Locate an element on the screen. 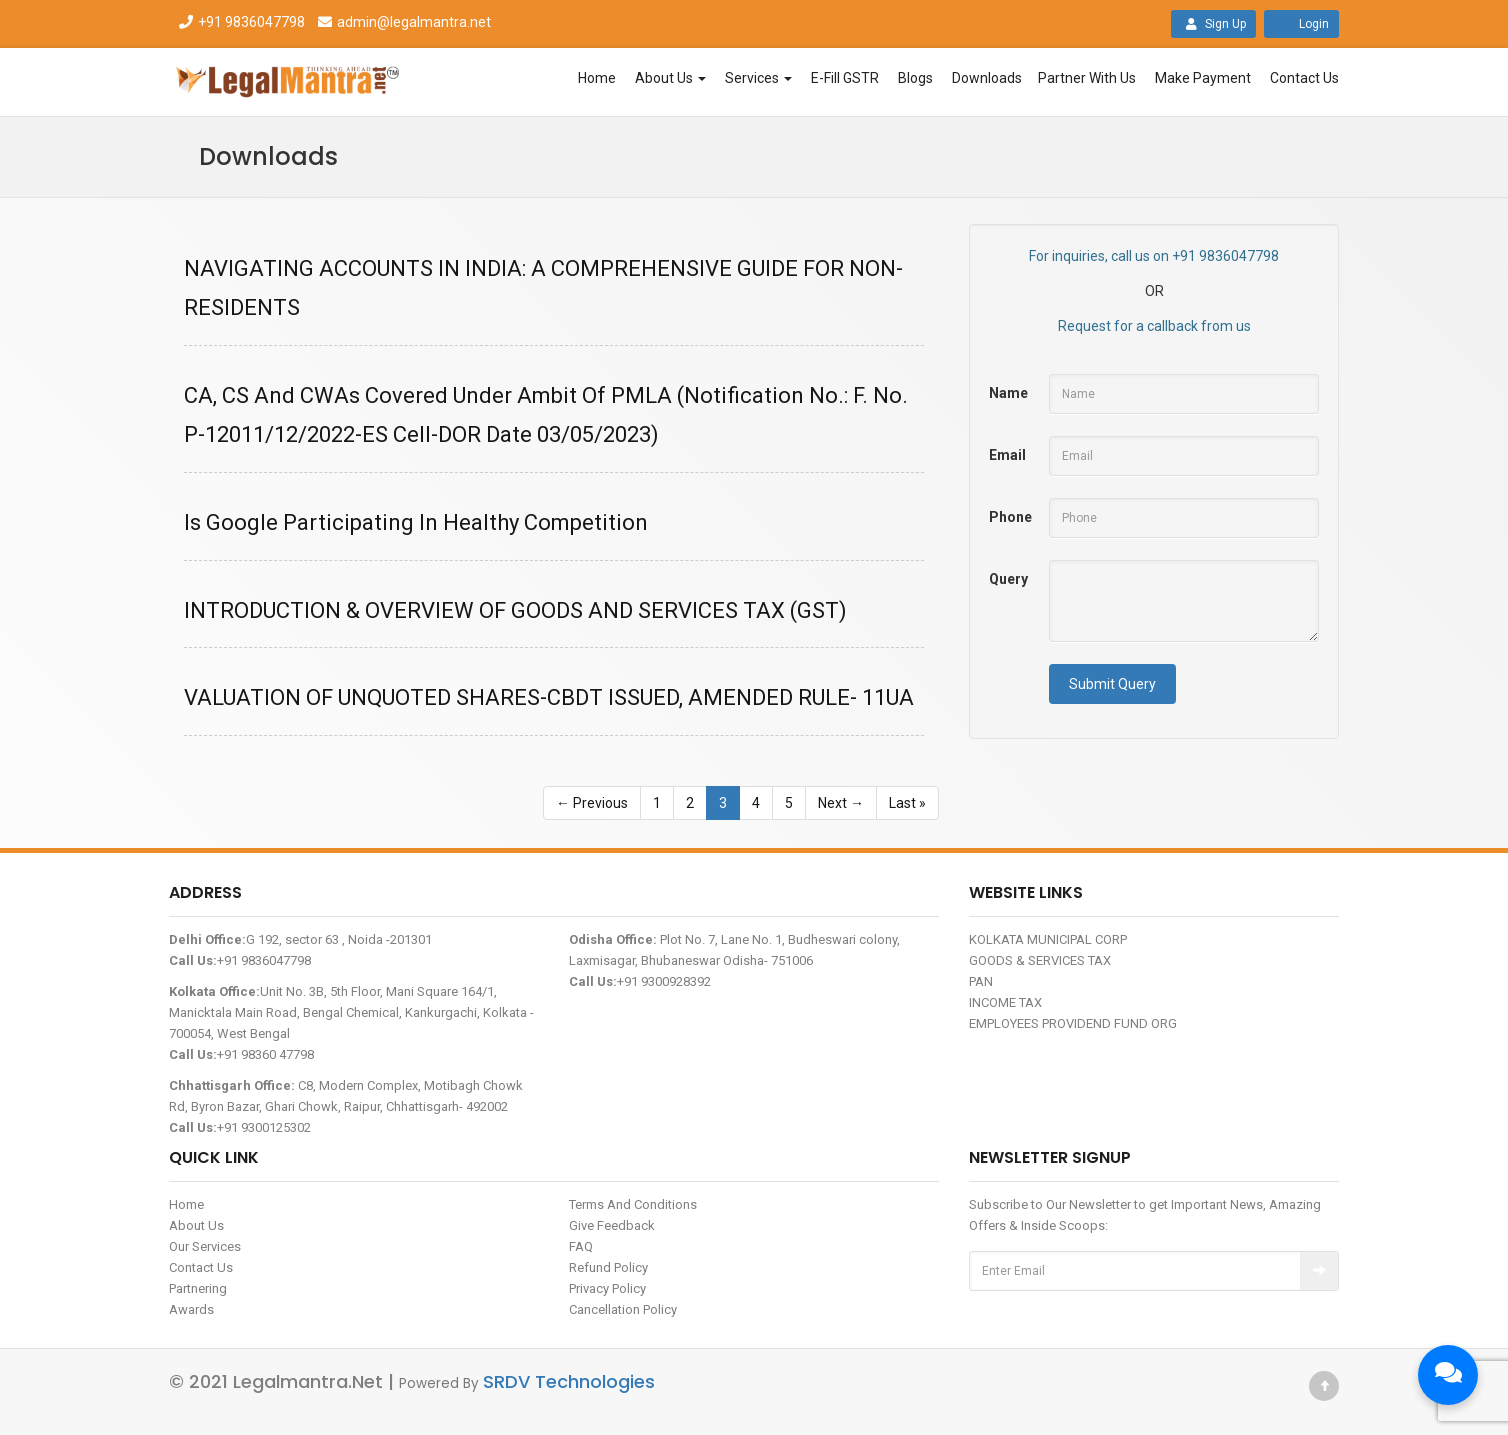  Login [button] is located at coordinates (1301, 24).